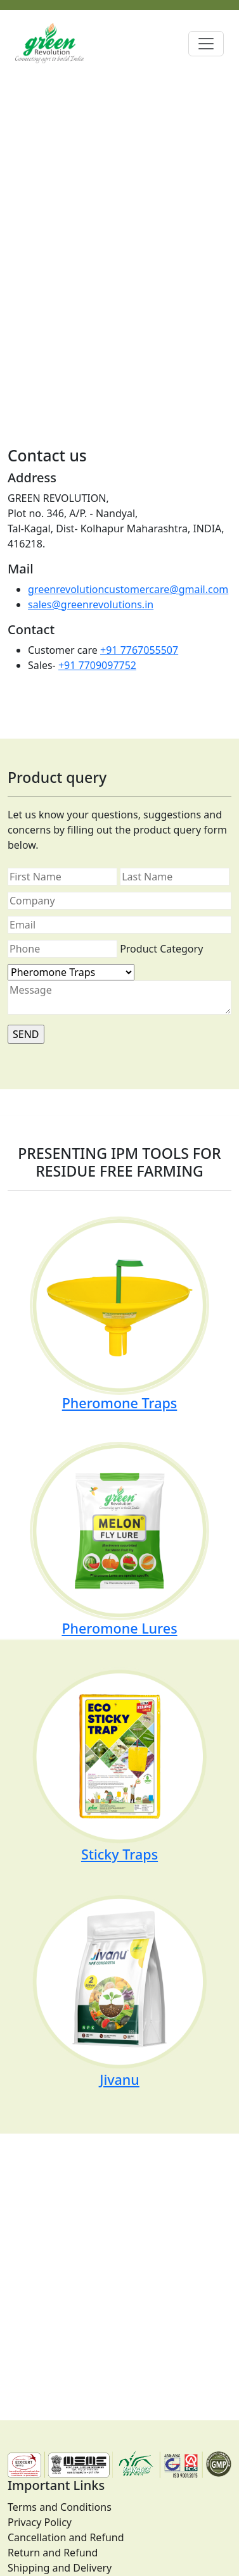 Image resolution: width=239 pixels, height=2576 pixels. I want to click on greenrevolutioncustomercare@gmail.com, so click(128, 589).